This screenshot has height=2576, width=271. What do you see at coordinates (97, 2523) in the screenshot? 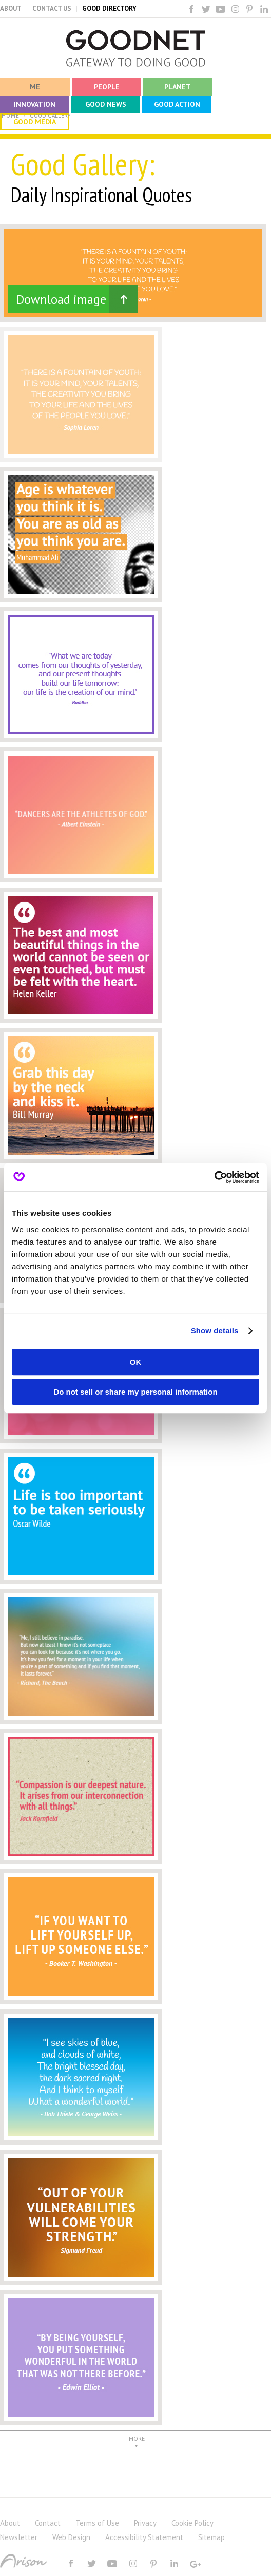
I see `Terms of Use` at bounding box center [97, 2523].